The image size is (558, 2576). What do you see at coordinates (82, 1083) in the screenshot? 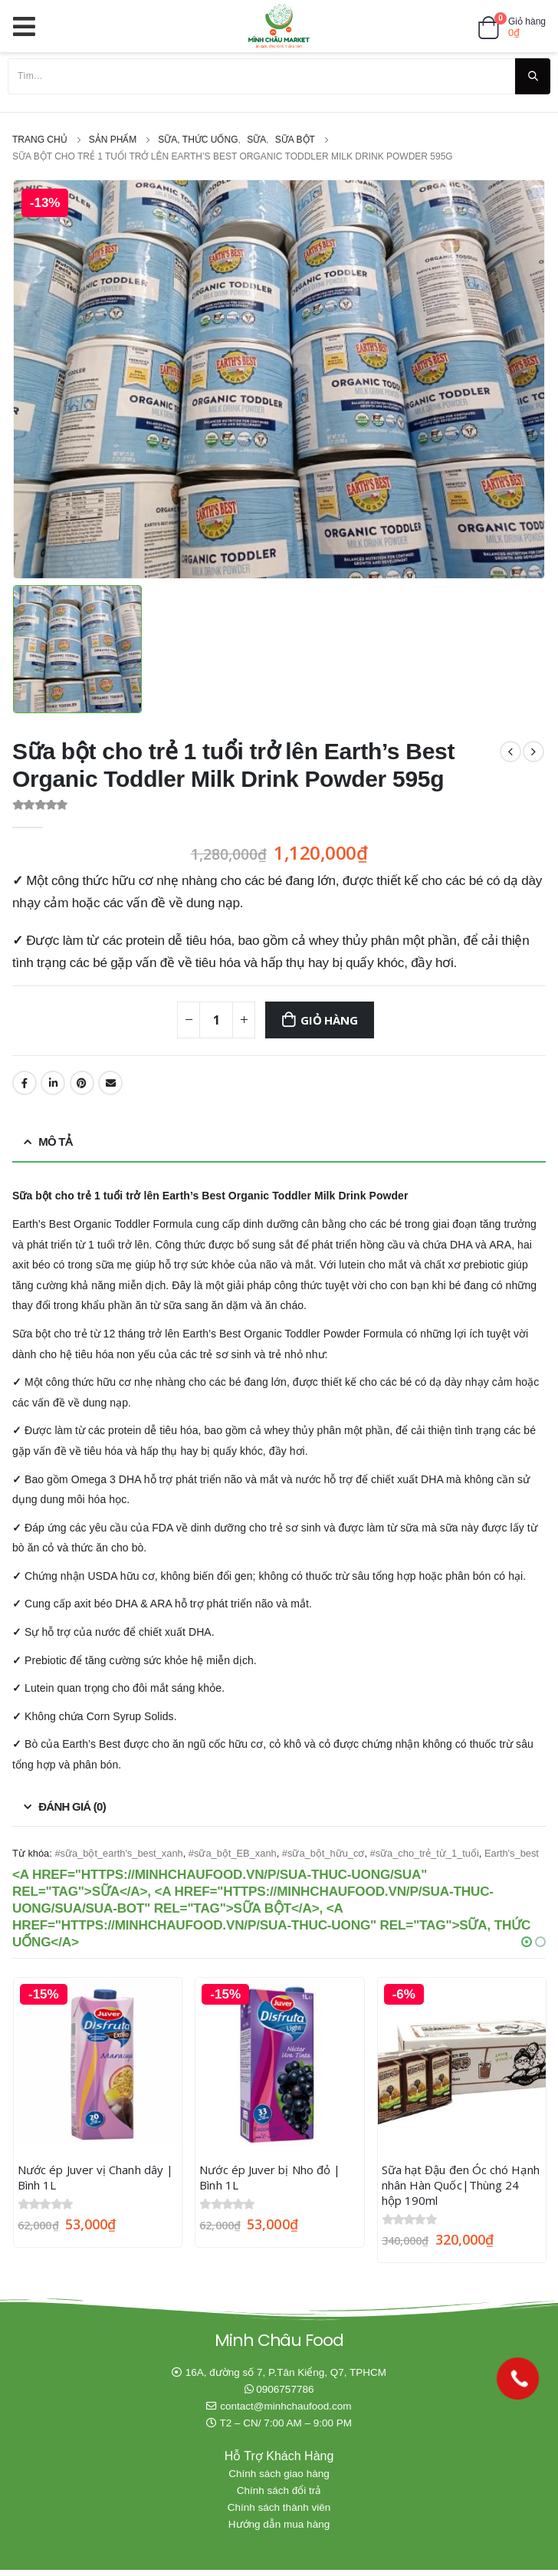
I see `Pinterest` at bounding box center [82, 1083].